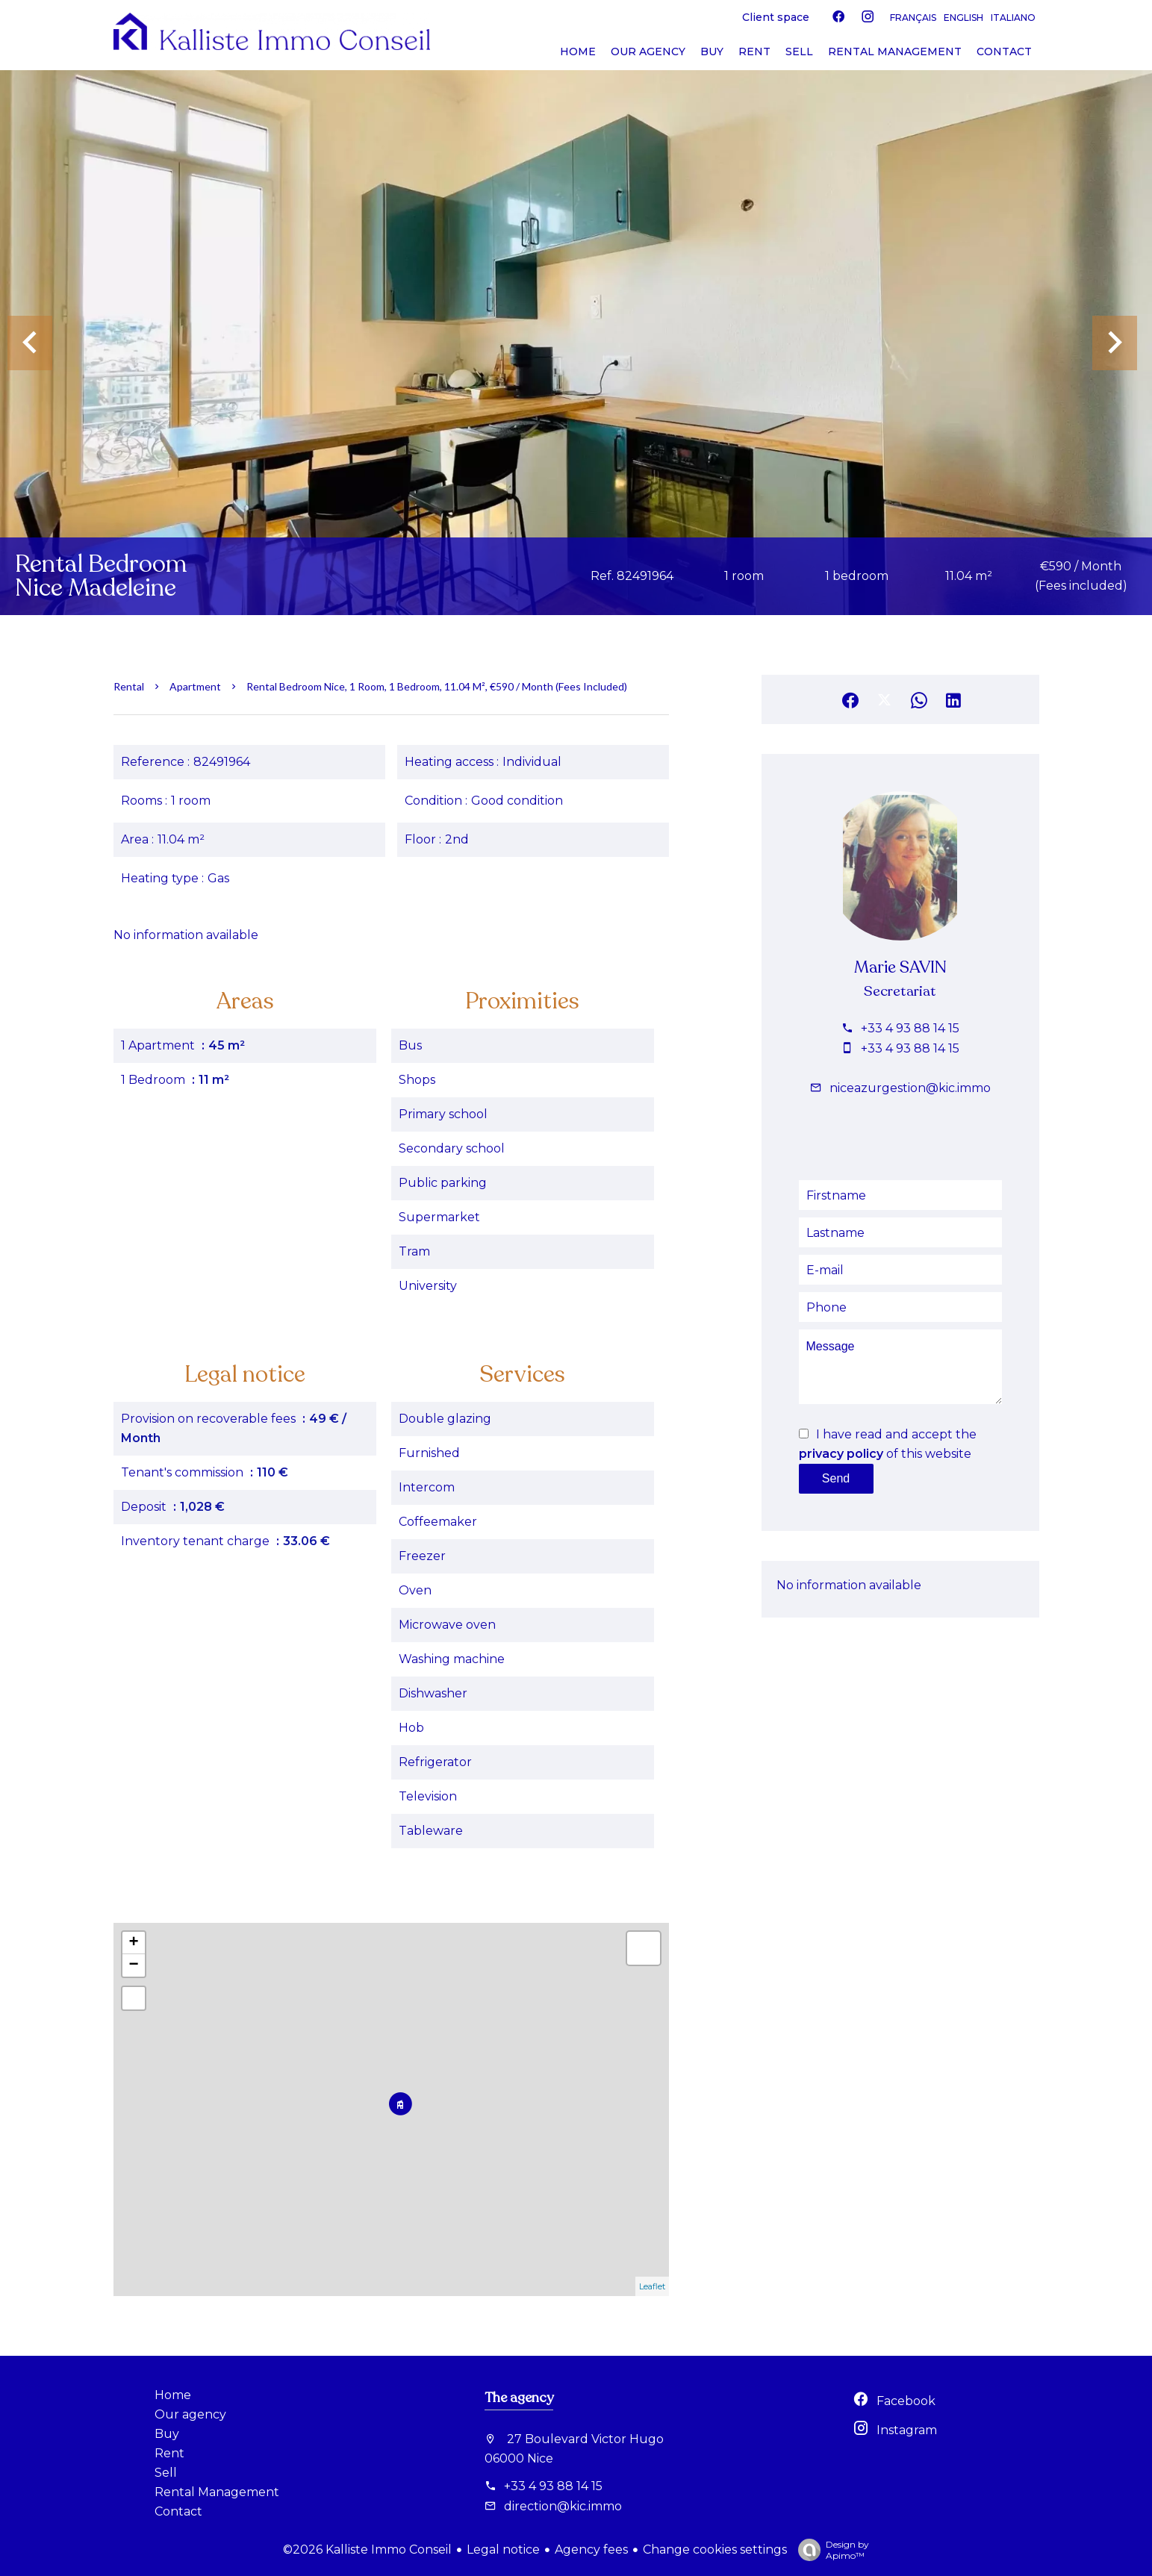  What do you see at coordinates (836, 1478) in the screenshot?
I see `Send` at bounding box center [836, 1478].